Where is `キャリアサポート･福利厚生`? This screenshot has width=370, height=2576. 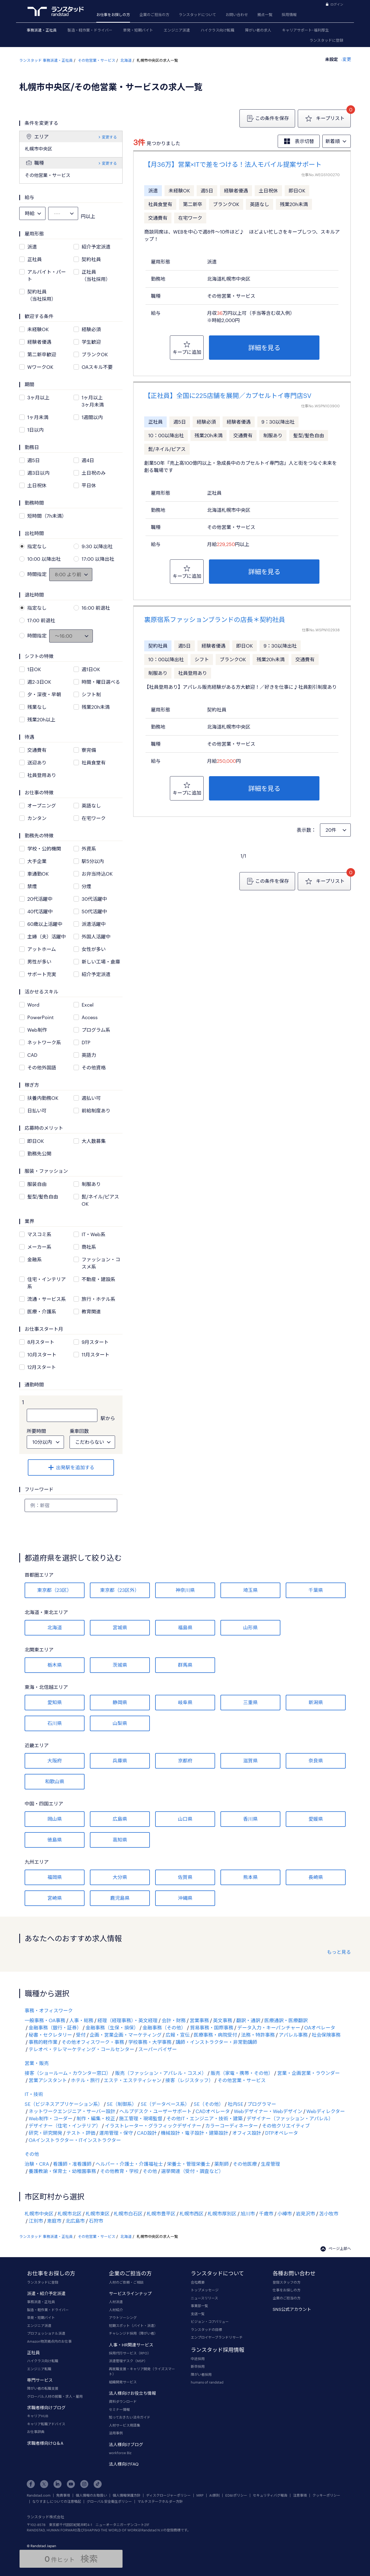
キャリアサポート･福利厚生 is located at coordinates (305, 30).